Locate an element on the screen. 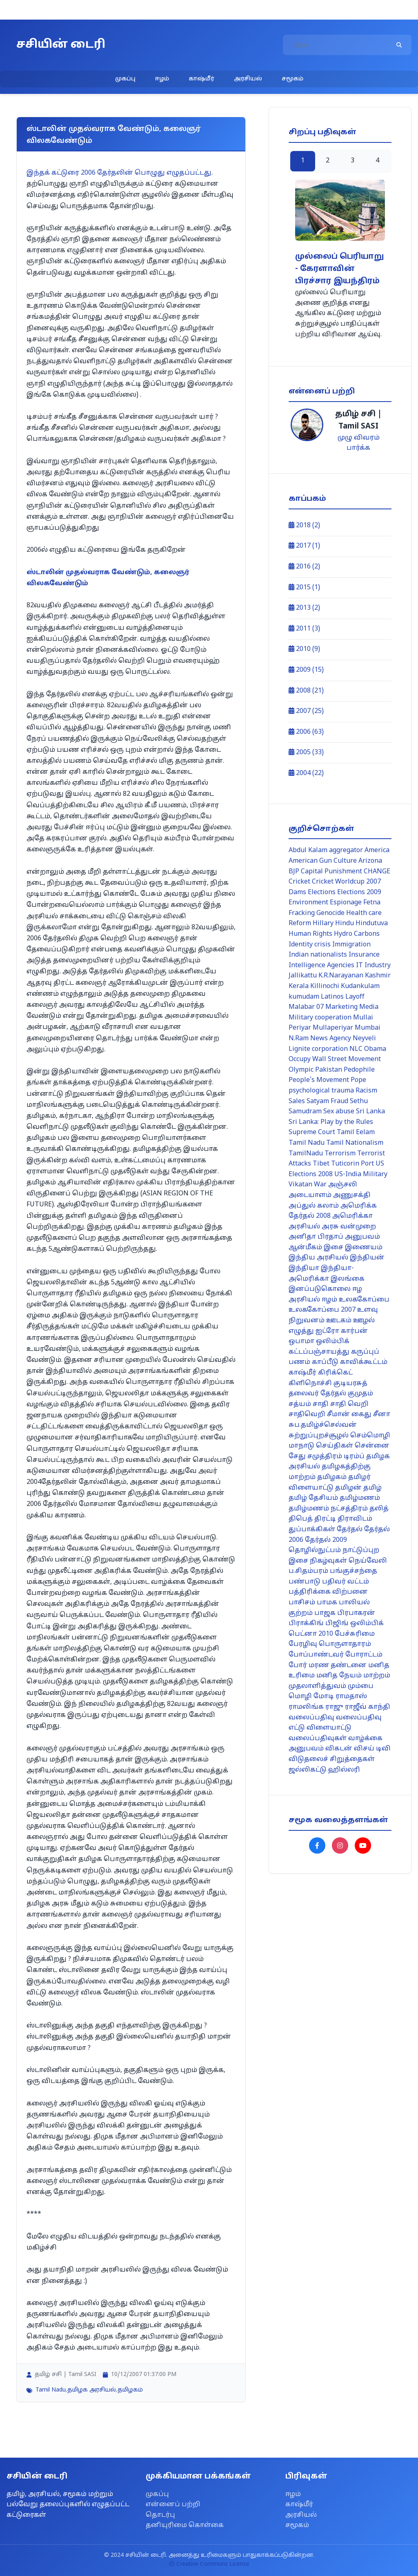 This screenshot has height=2576, width=418. பிஜிங் ஒலிம்பிக் is located at coordinates (354, 1623).